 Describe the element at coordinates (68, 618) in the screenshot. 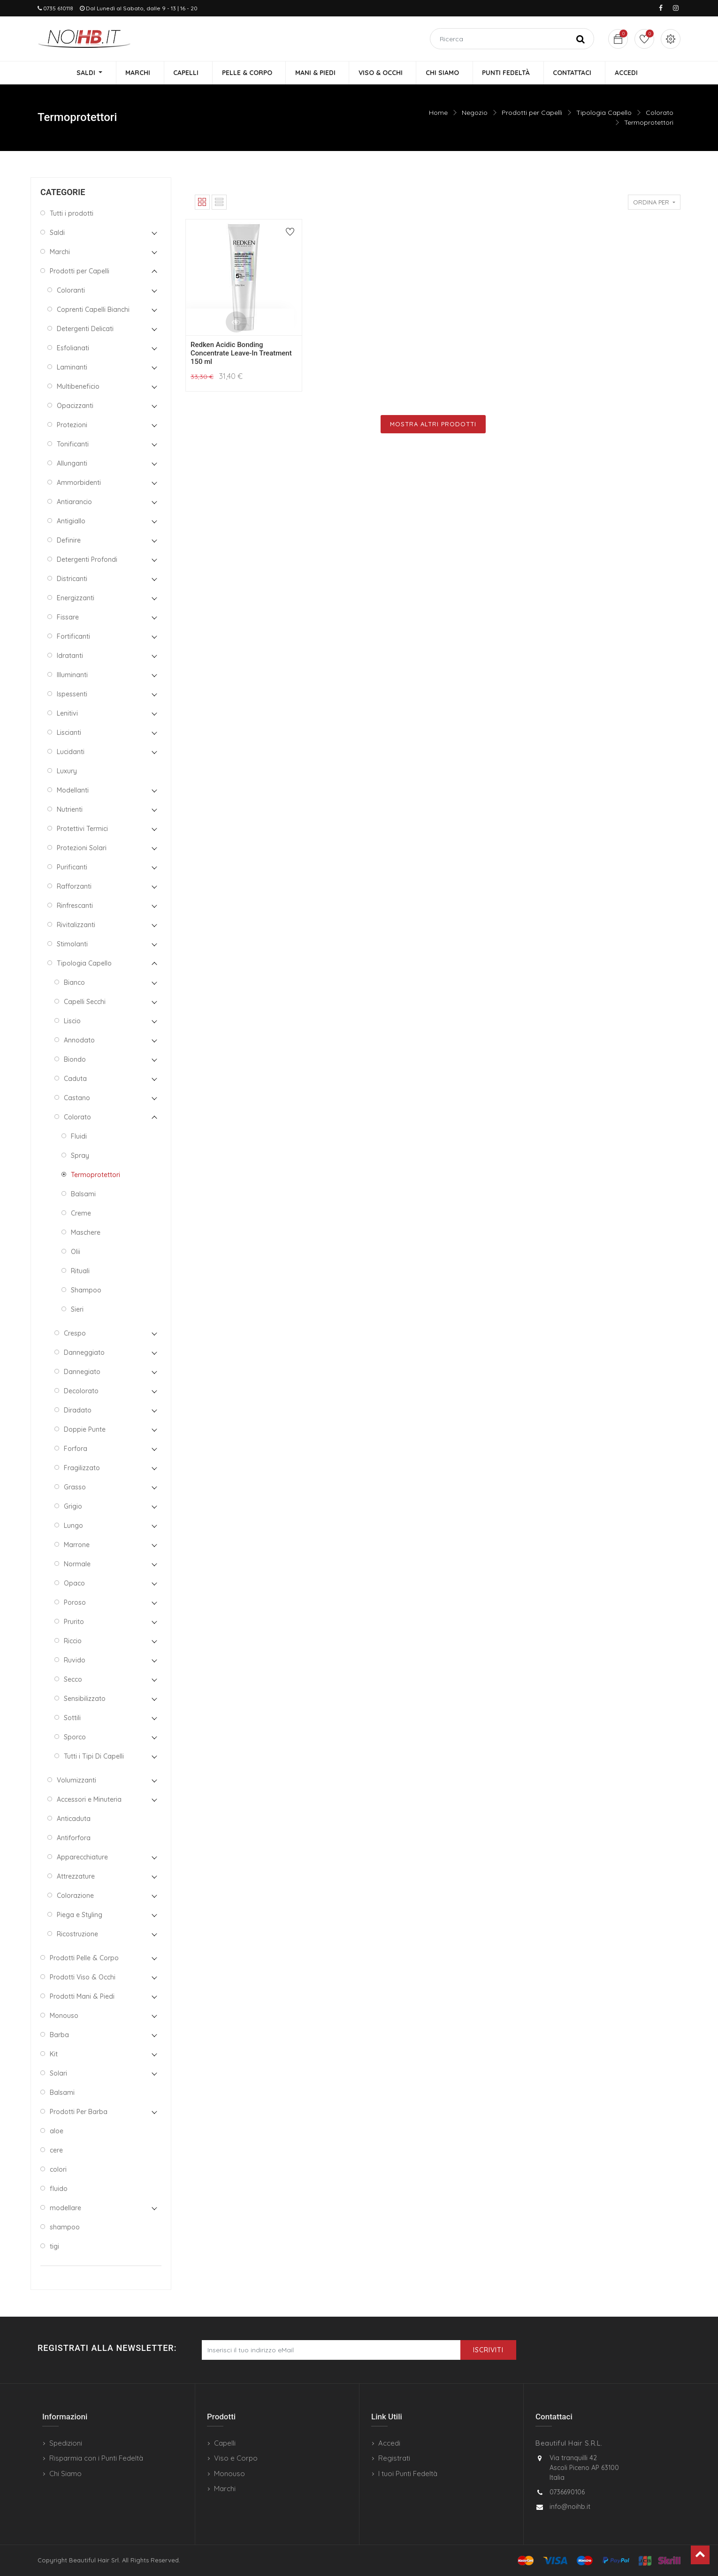

I see `Fissare` at that location.